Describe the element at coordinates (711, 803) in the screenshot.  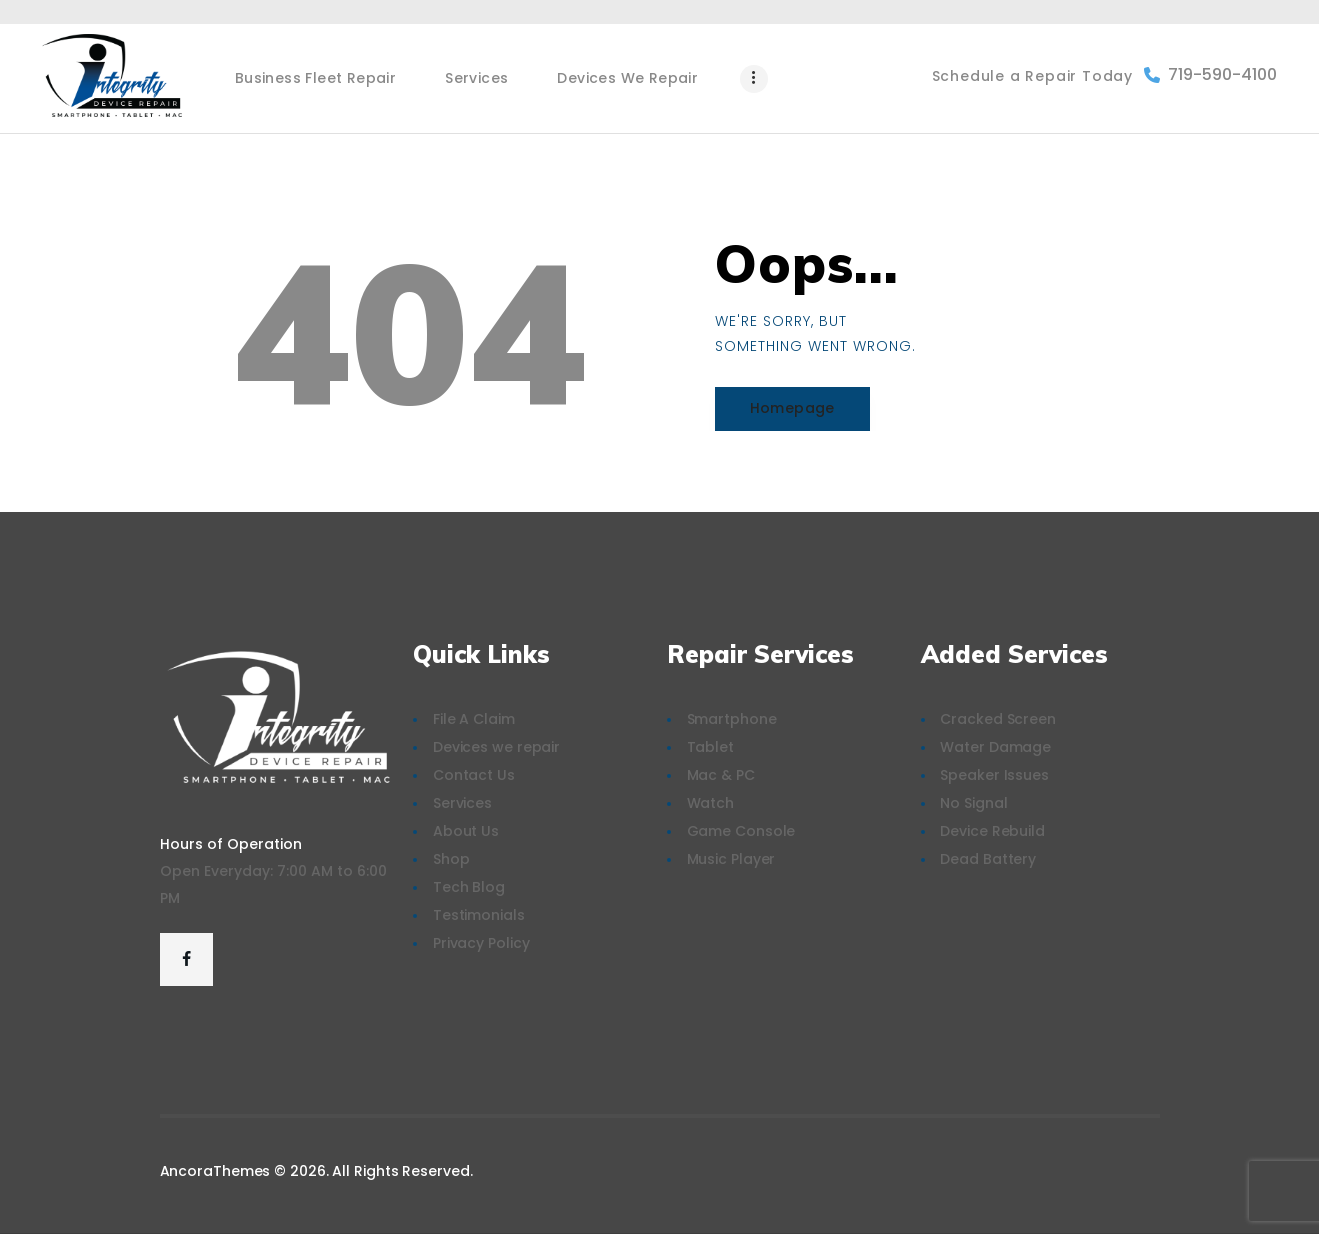
I see `Watch` at that location.